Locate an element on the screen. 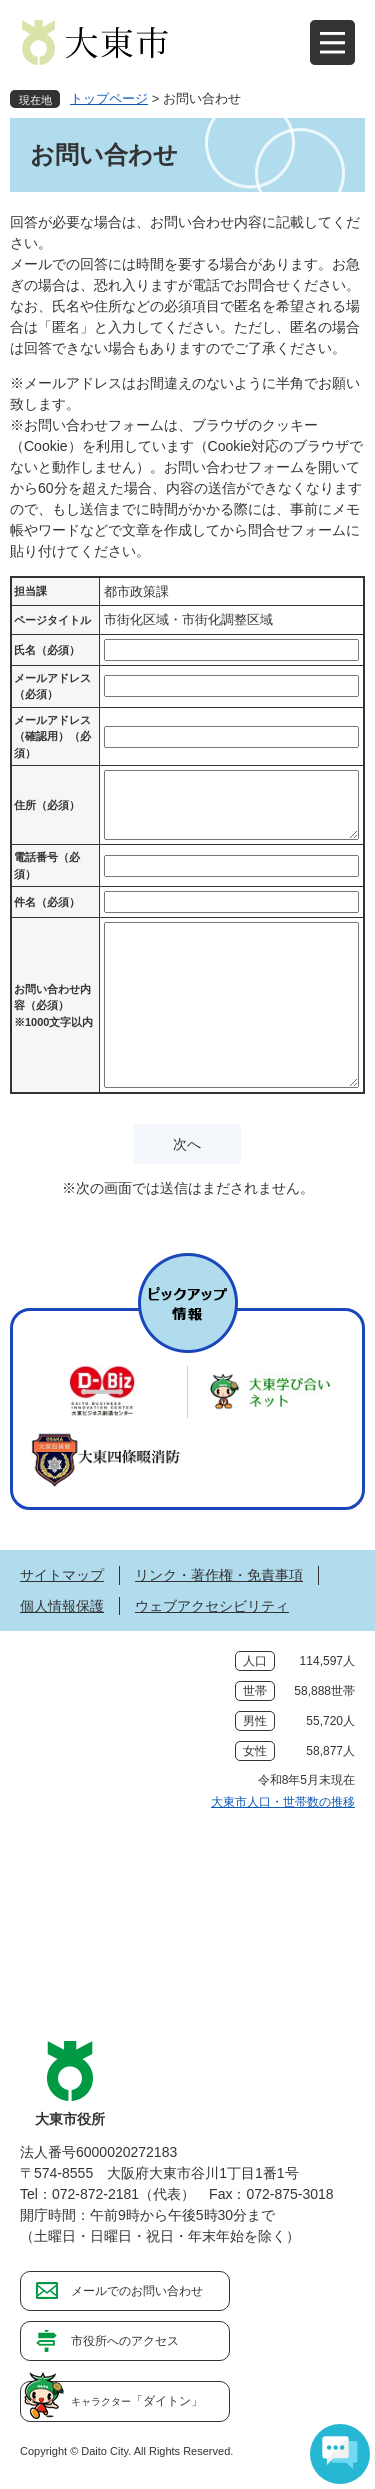 This screenshot has height=2489, width=375. ウェブアクセシビリティ is located at coordinates (212, 1606).